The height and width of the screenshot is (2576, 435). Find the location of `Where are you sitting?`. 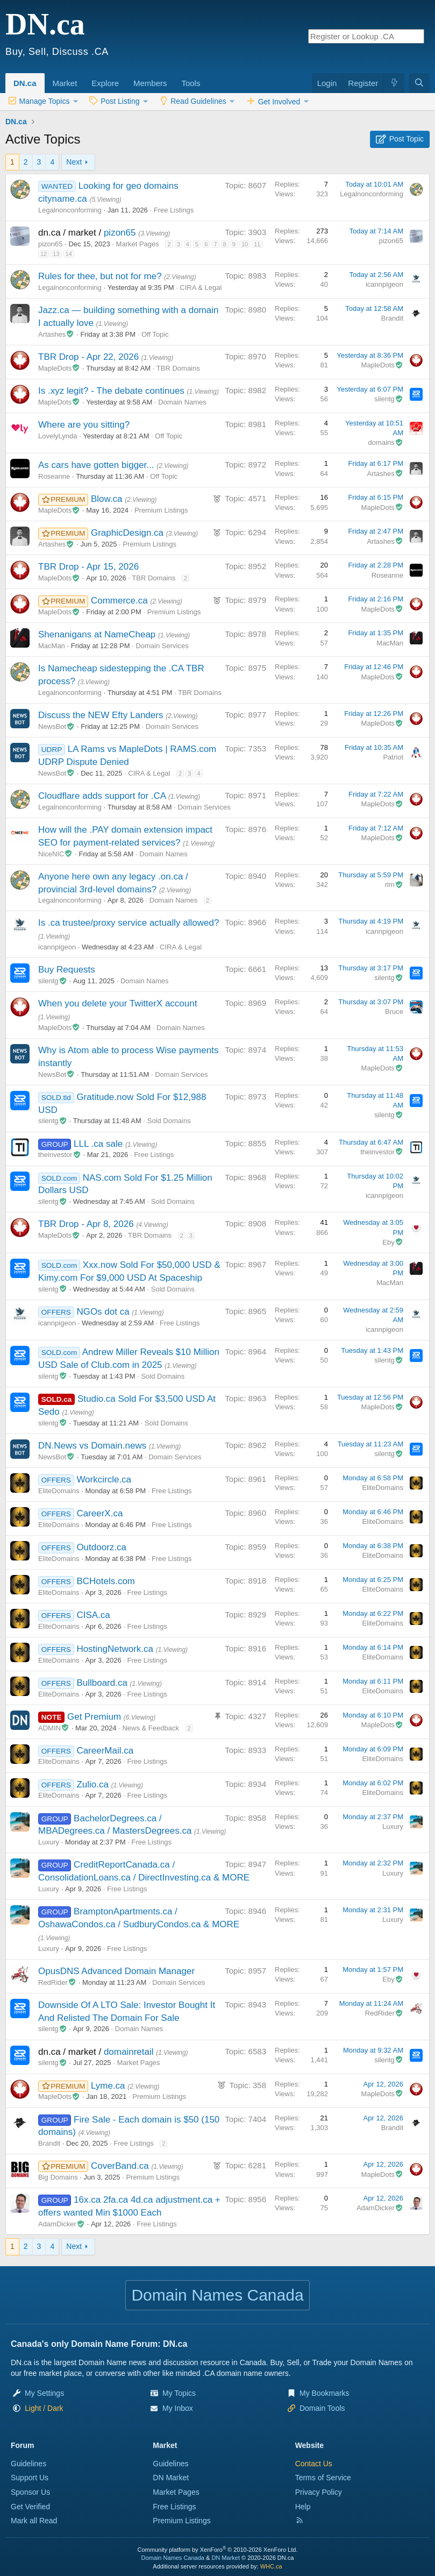

Where are you sitting? is located at coordinates (84, 425).